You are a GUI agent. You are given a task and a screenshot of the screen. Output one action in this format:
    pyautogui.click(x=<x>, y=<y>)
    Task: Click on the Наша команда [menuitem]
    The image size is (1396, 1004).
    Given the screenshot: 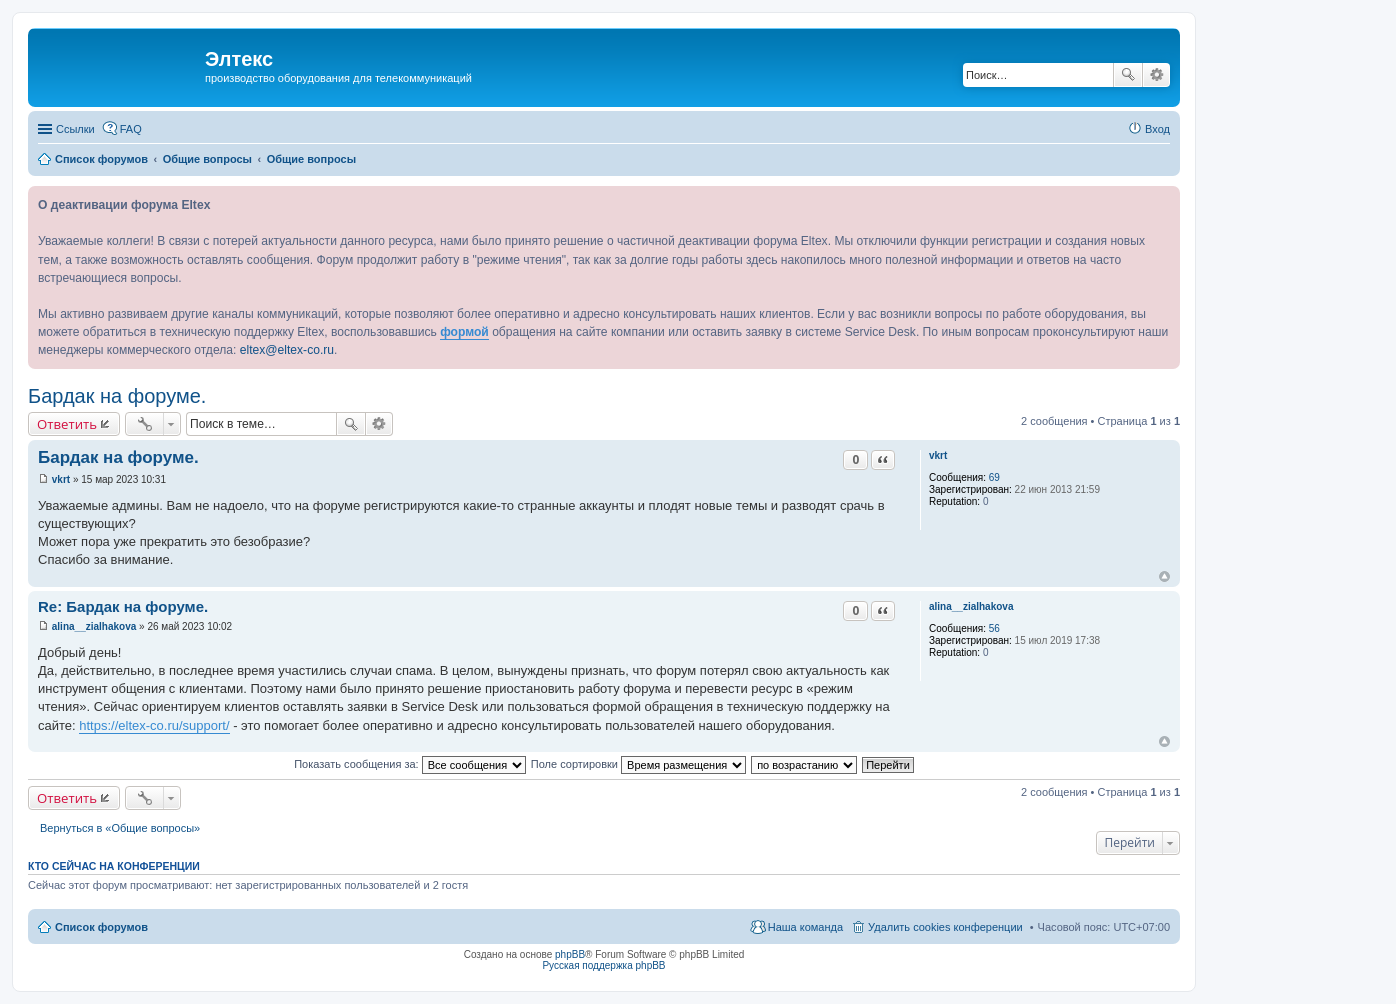 What is the action you would take?
    pyautogui.click(x=805, y=927)
    